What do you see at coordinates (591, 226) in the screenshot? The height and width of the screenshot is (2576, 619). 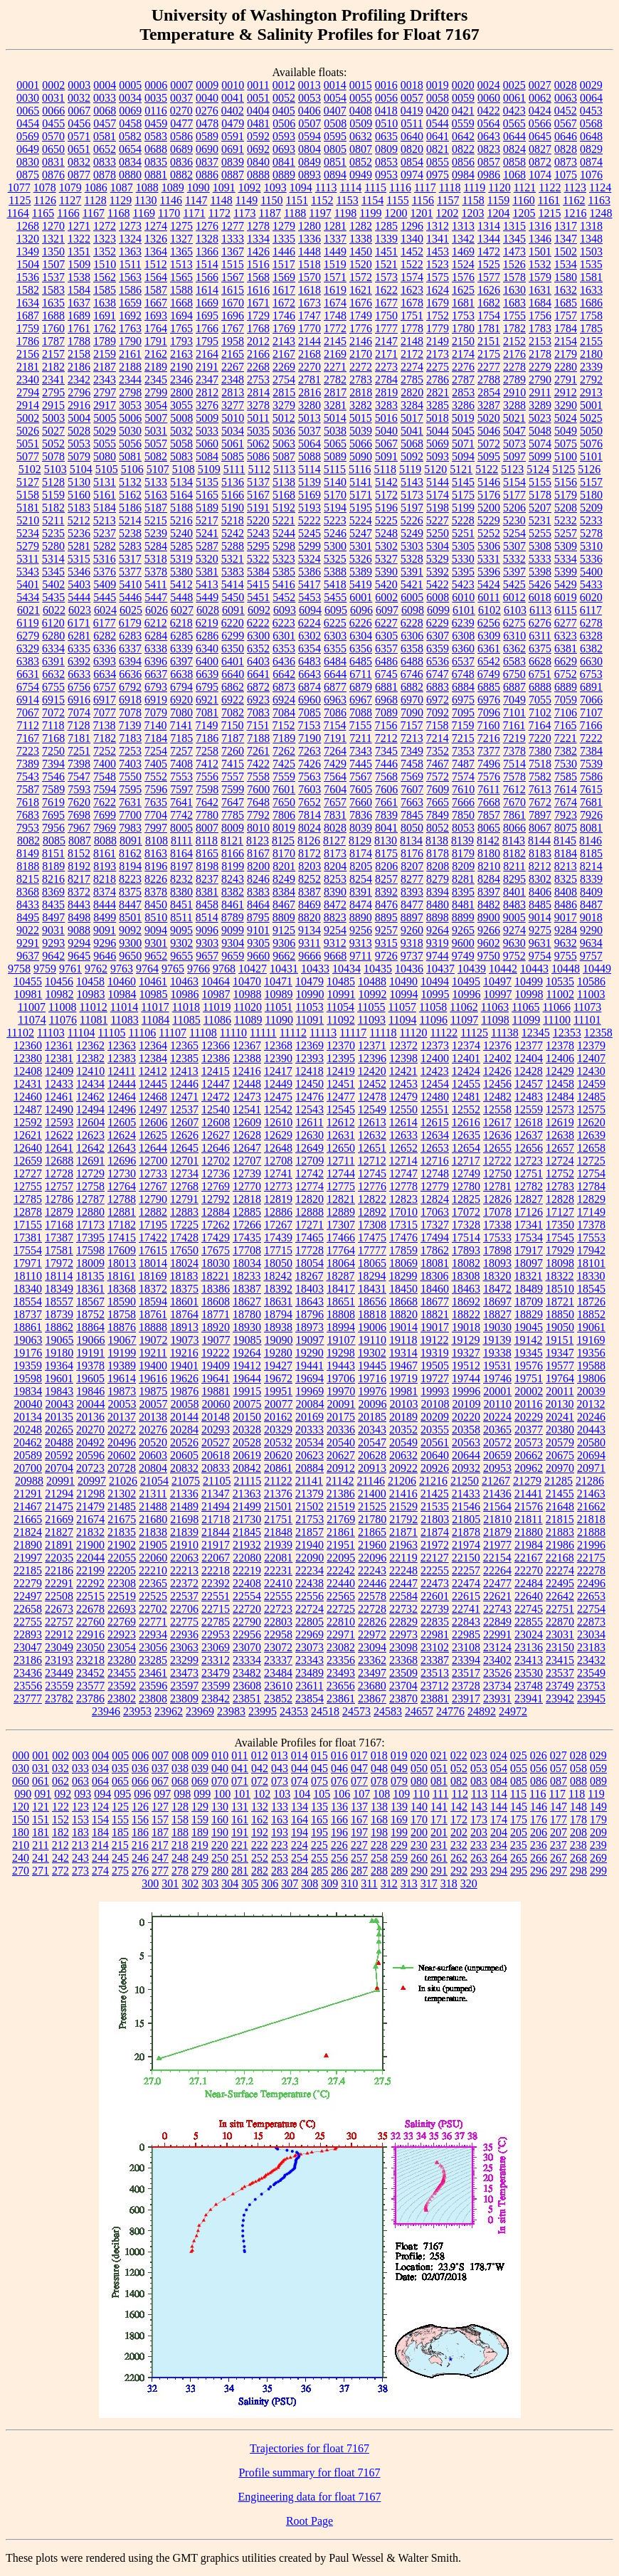 I see `1318` at bounding box center [591, 226].